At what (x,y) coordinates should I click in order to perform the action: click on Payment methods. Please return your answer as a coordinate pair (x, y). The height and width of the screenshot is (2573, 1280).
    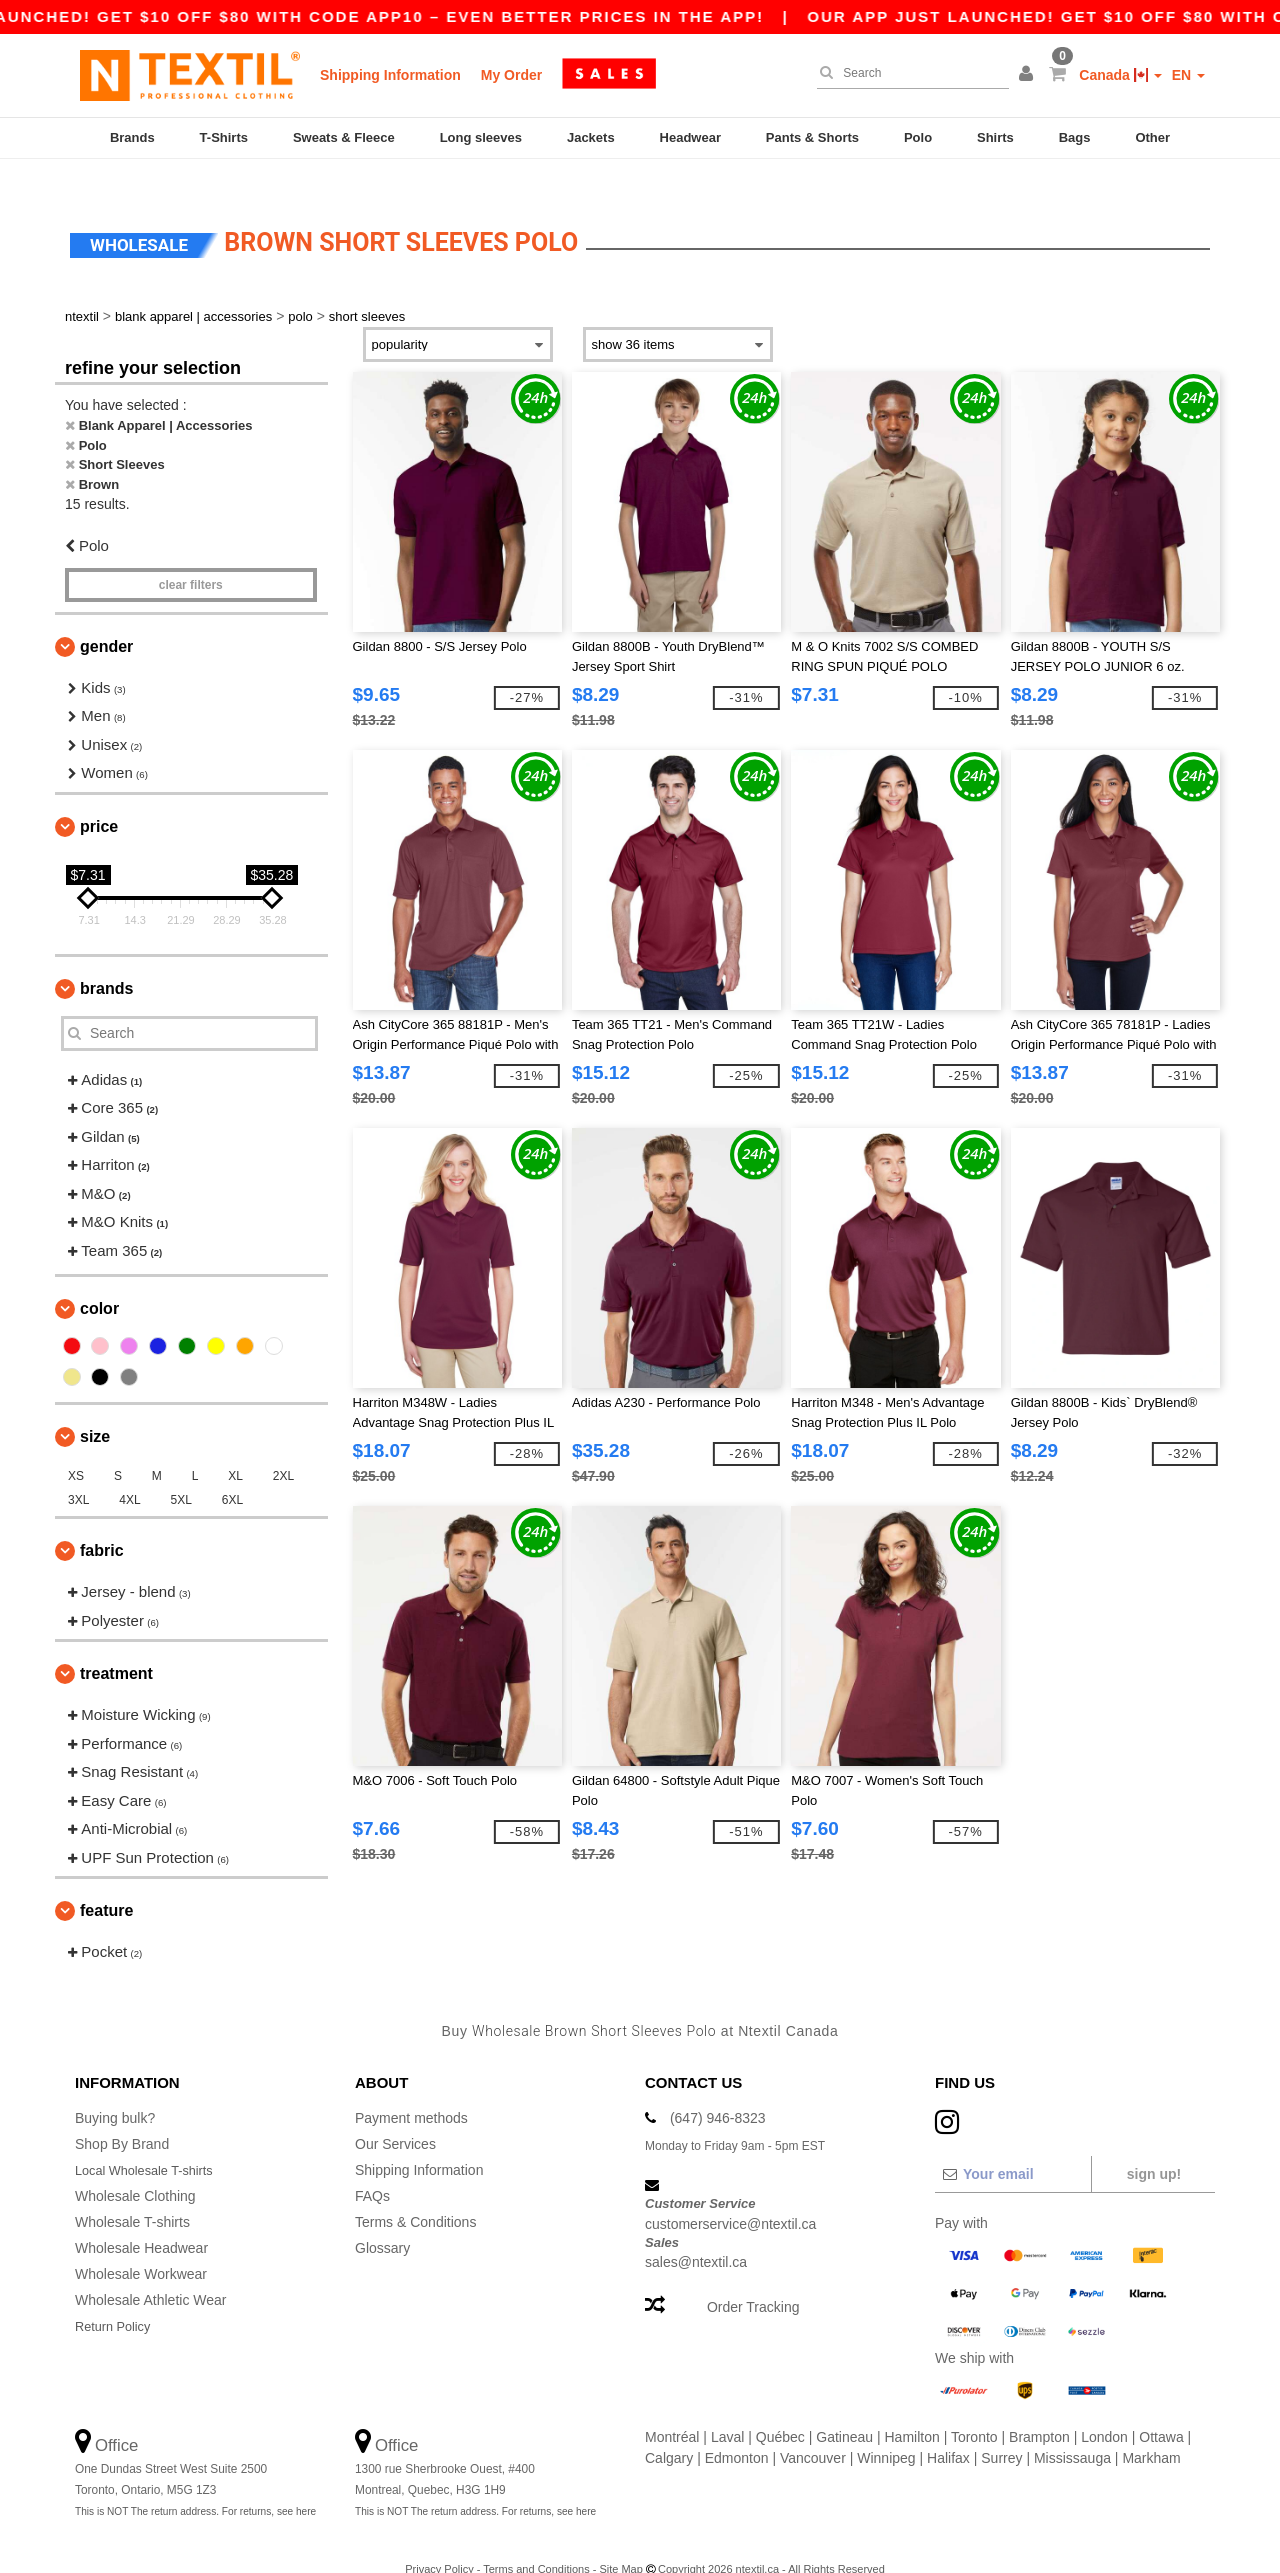
    Looking at the image, I should click on (411, 2089).